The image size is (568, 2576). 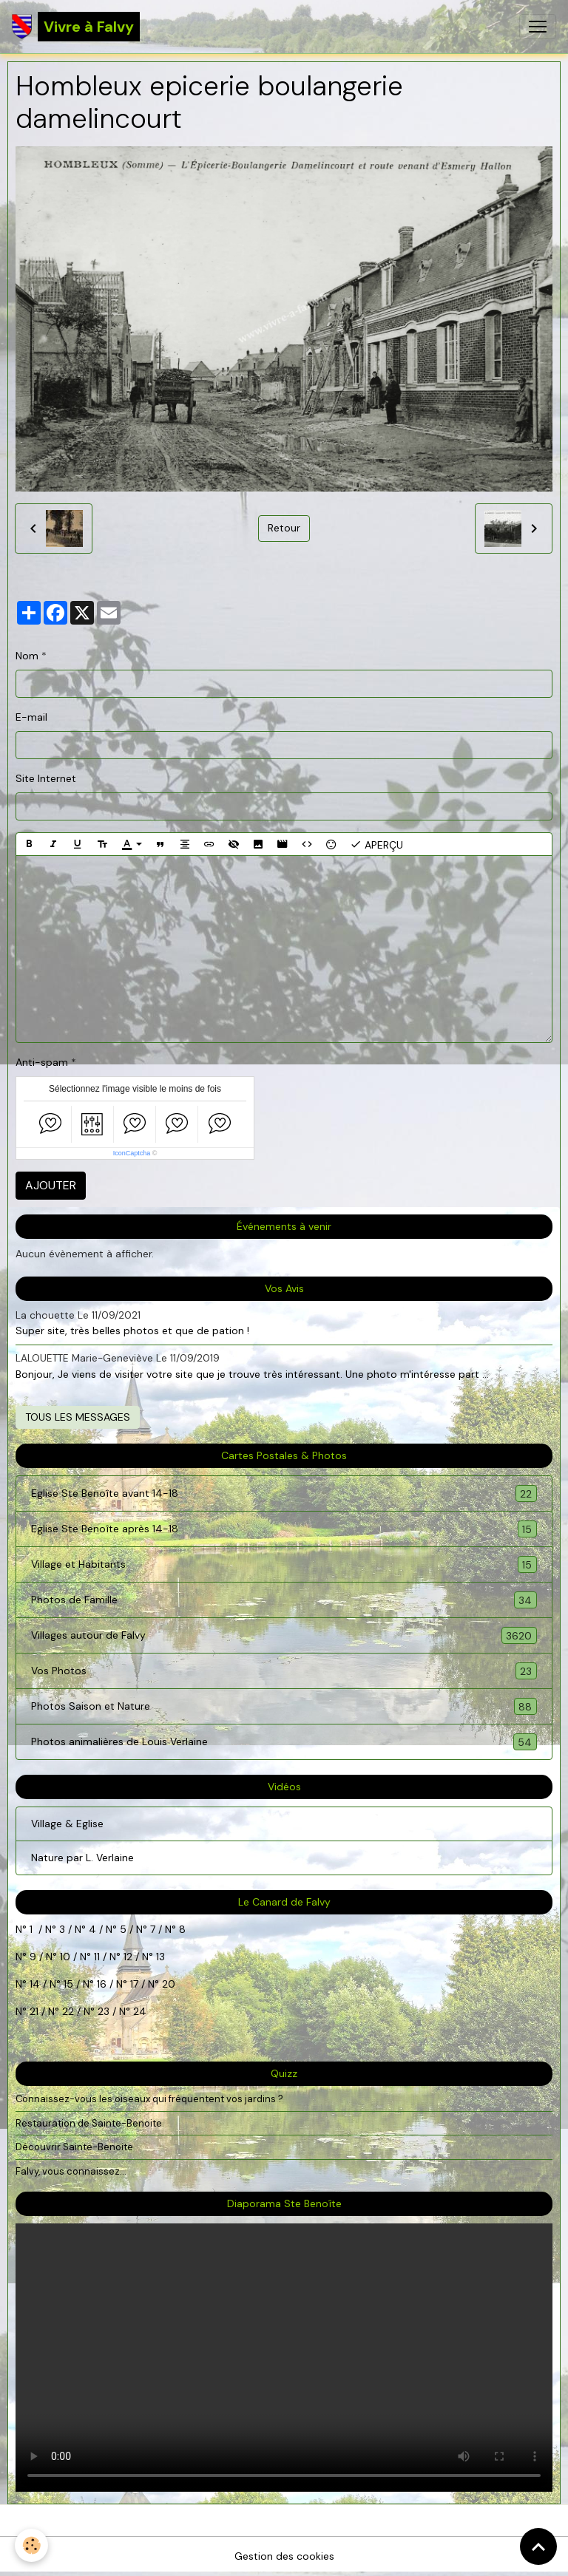 What do you see at coordinates (89, 2123) in the screenshot?
I see `Restauration de Sainte-Benoite` at bounding box center [89, 2123].